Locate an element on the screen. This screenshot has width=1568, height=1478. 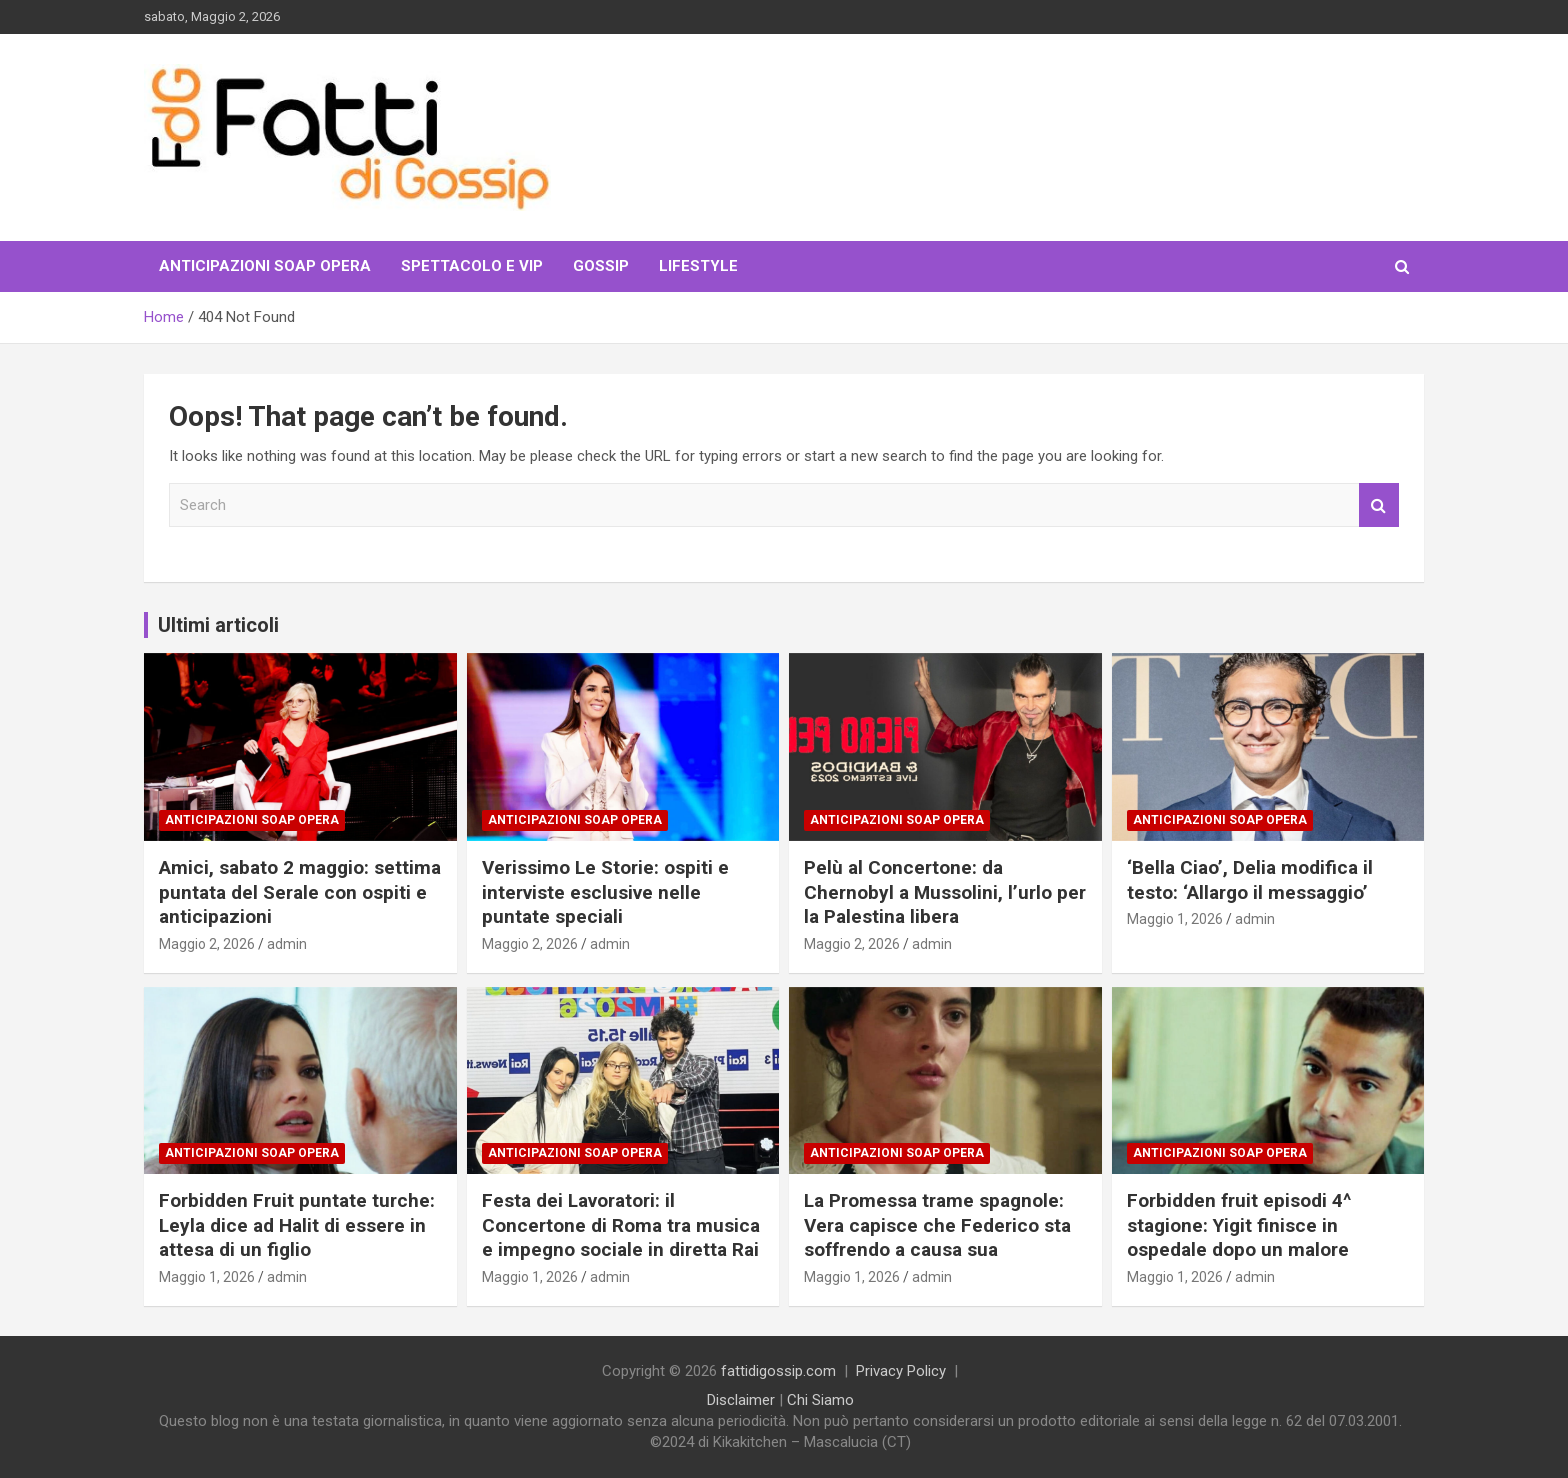
Ultimi articoli is located at coordinates (218, 625).